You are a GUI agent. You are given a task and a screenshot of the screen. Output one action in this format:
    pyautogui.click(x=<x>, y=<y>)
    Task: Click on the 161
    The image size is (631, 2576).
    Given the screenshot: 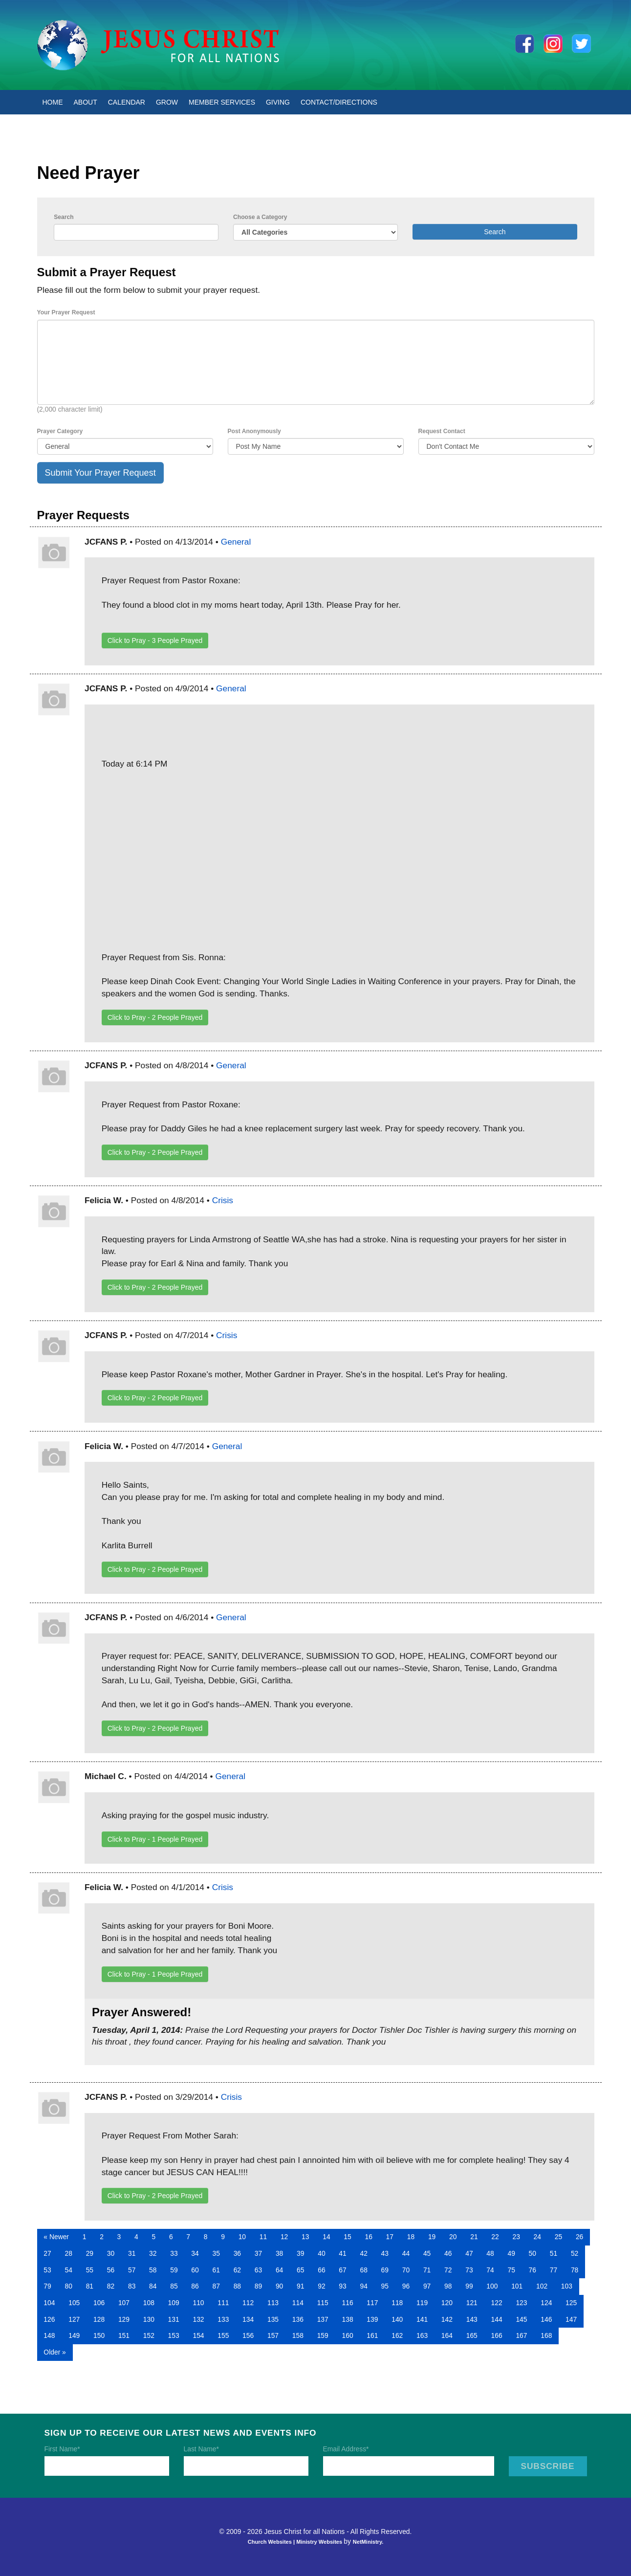 What is the action you would take?
    pyautogui.click(x=372, y=2335)
    